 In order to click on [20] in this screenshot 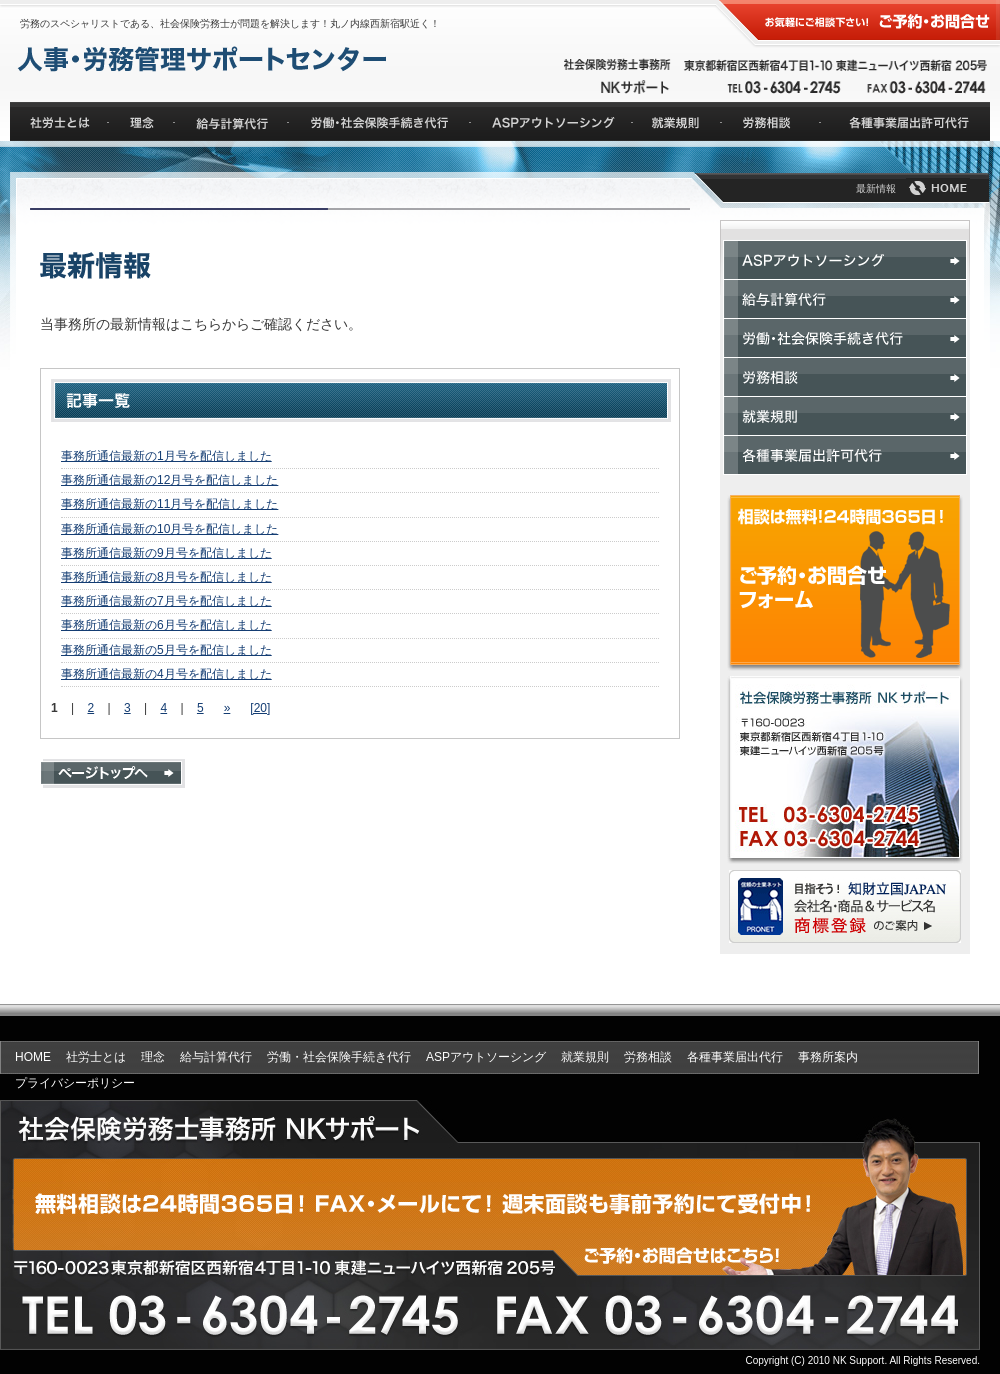, I will do `click(260, 708)`.